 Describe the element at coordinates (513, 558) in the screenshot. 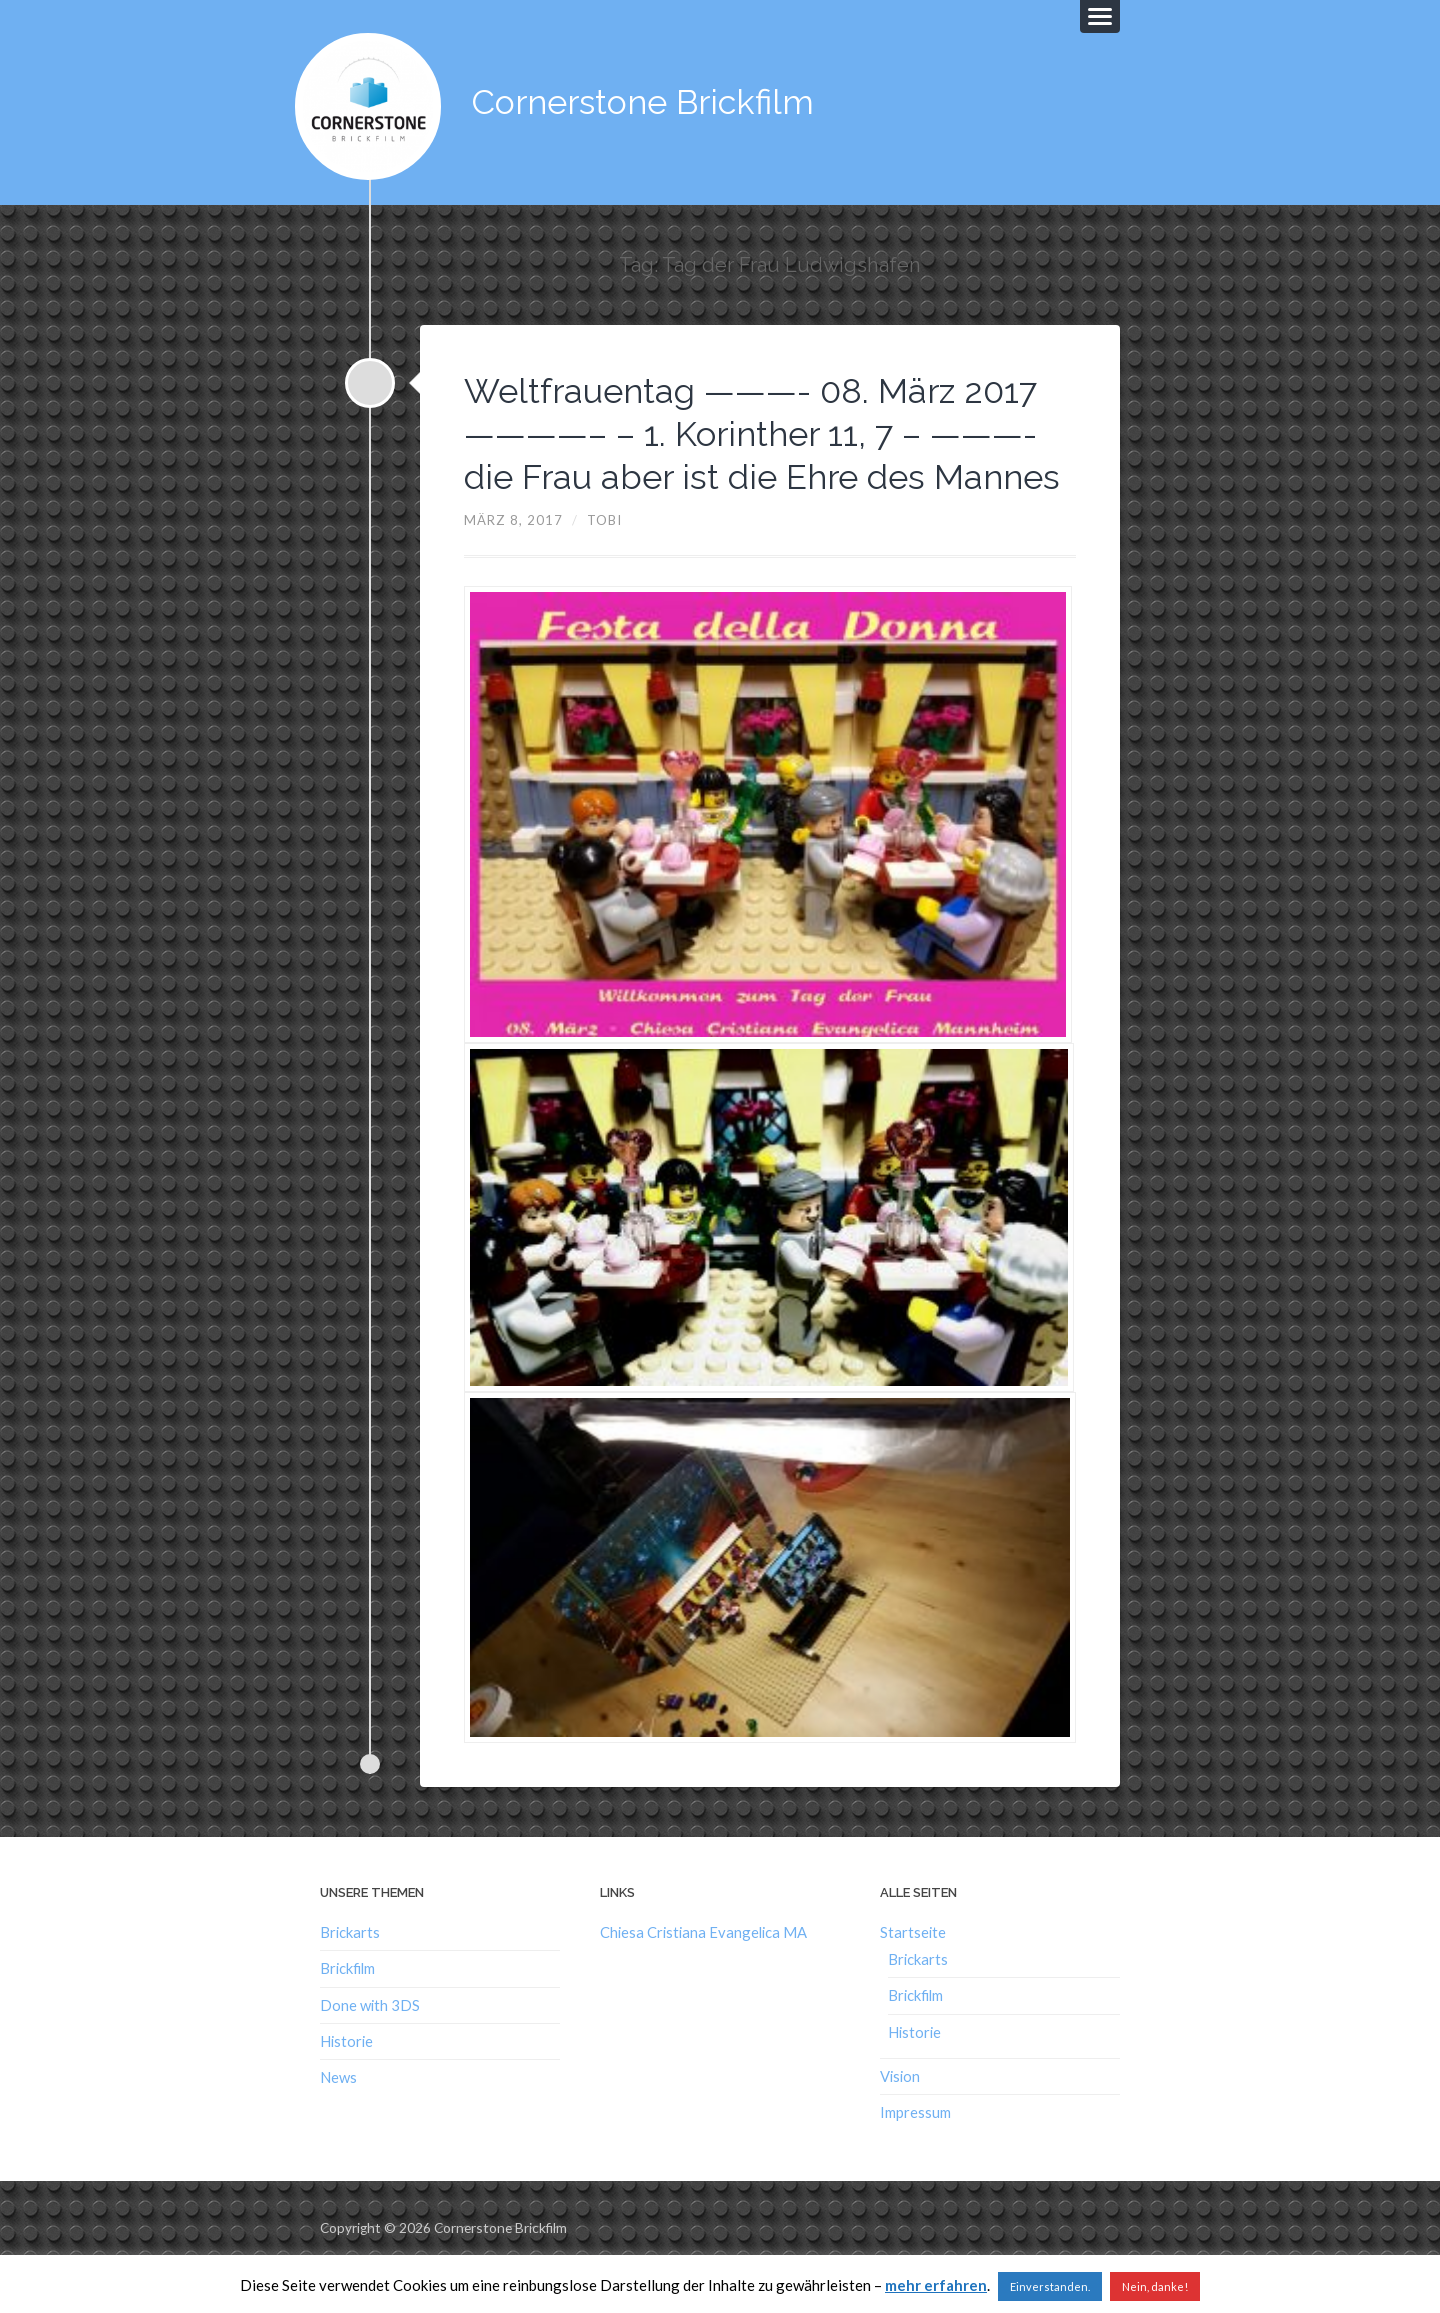

I see `März 8, 2017` at that location.